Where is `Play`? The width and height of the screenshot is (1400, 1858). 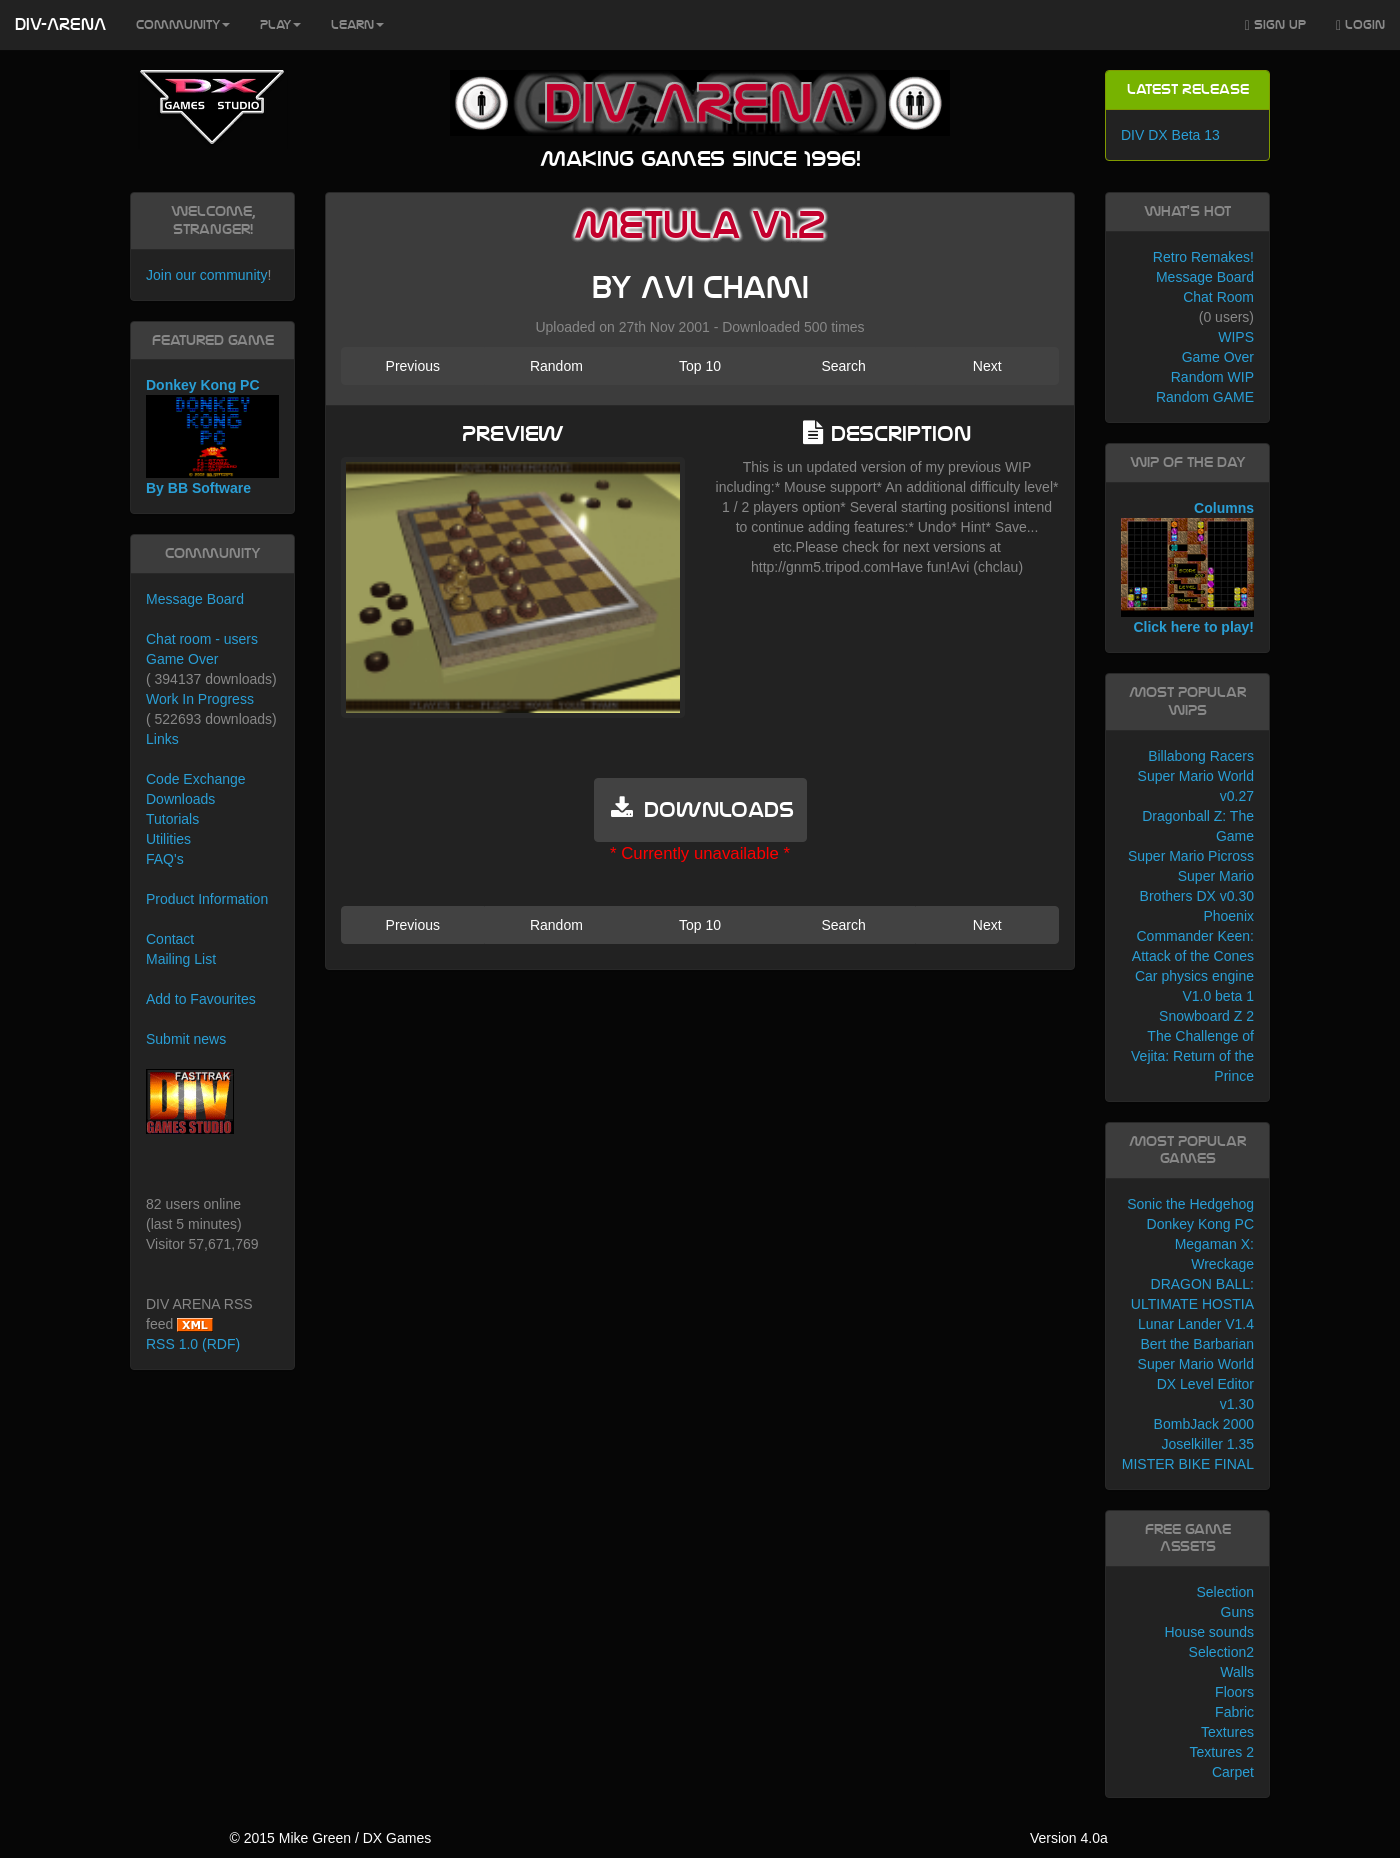 Play is located at coordinates (280, 25).